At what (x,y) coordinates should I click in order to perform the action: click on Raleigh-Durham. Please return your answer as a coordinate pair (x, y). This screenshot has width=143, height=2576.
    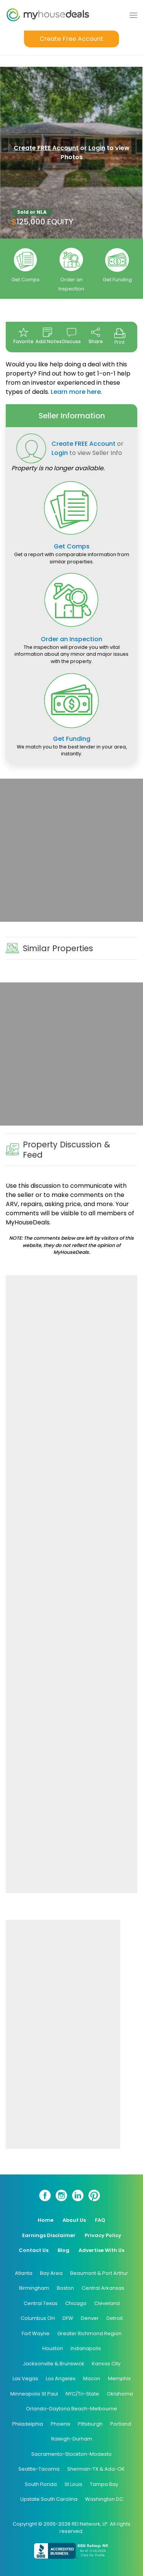
    Looking at the image, I should click on (71, 2438).